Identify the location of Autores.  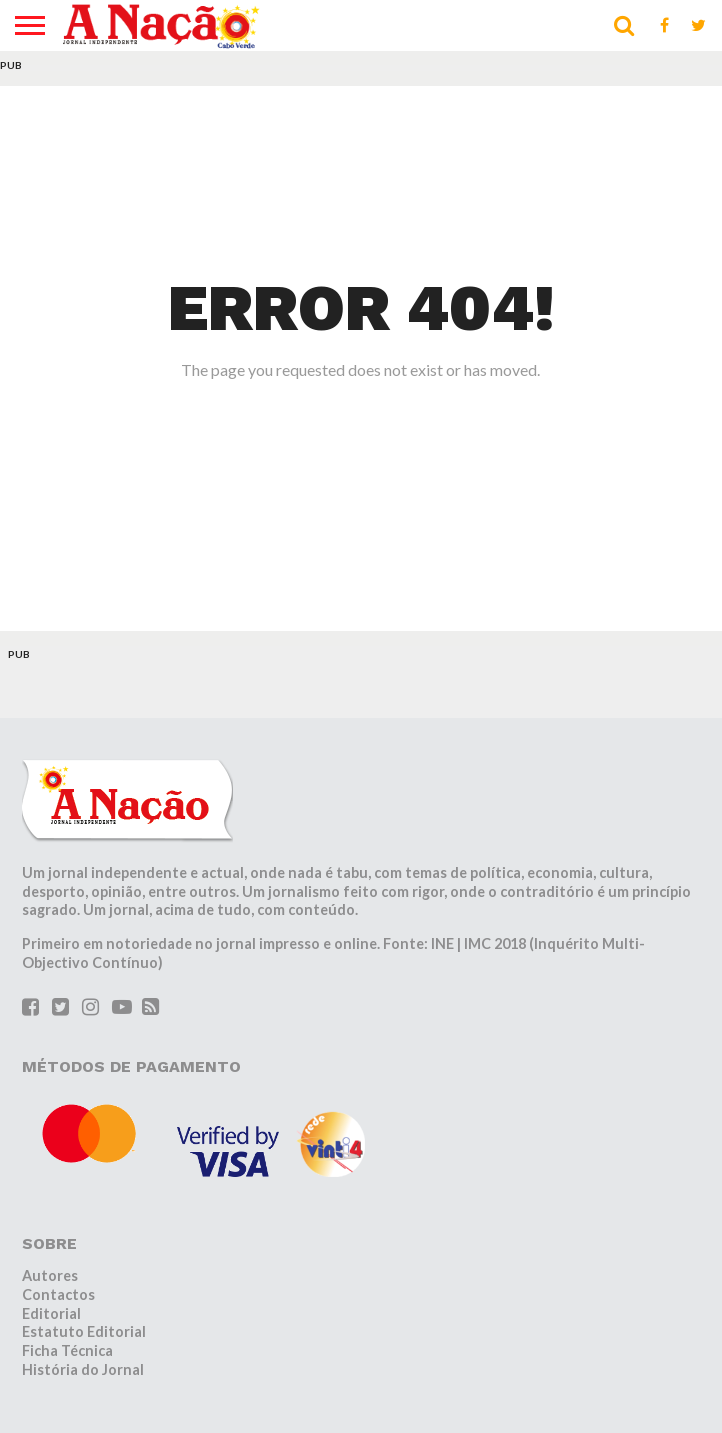
(50, 1275).